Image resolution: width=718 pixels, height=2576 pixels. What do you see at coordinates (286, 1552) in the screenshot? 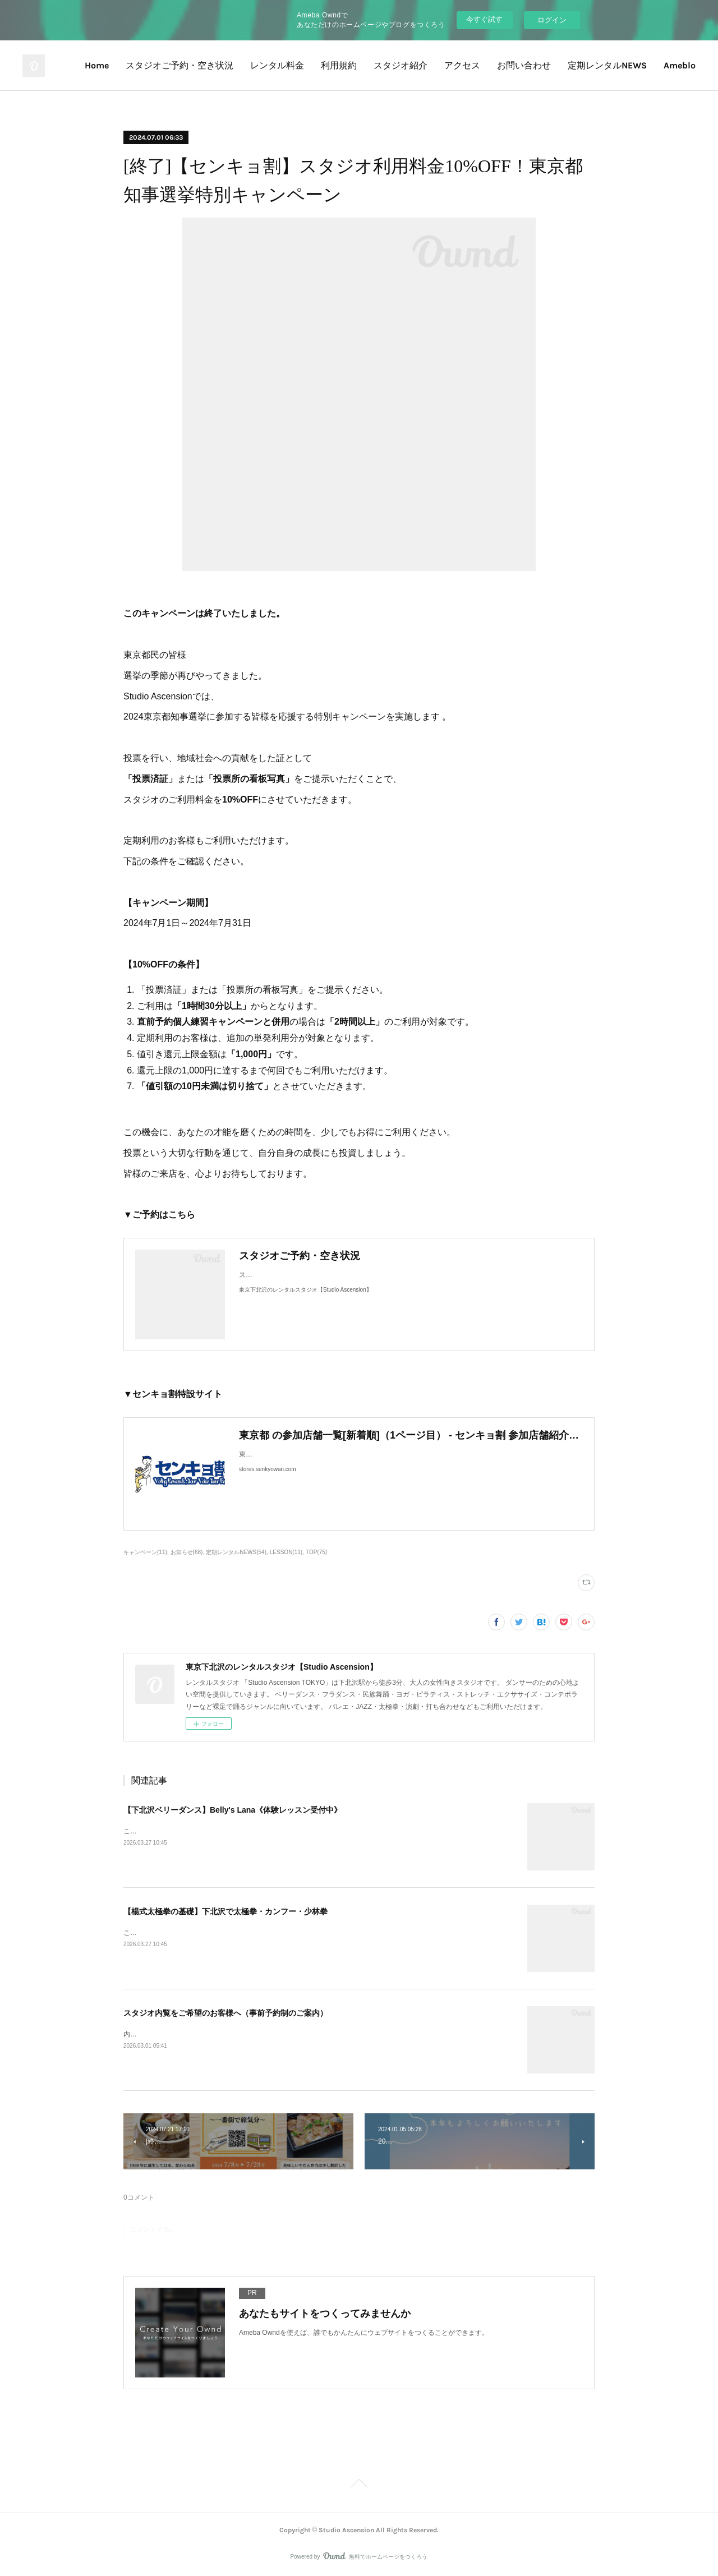
I see `LESSON(11)` at bounding box center [286, 1552].